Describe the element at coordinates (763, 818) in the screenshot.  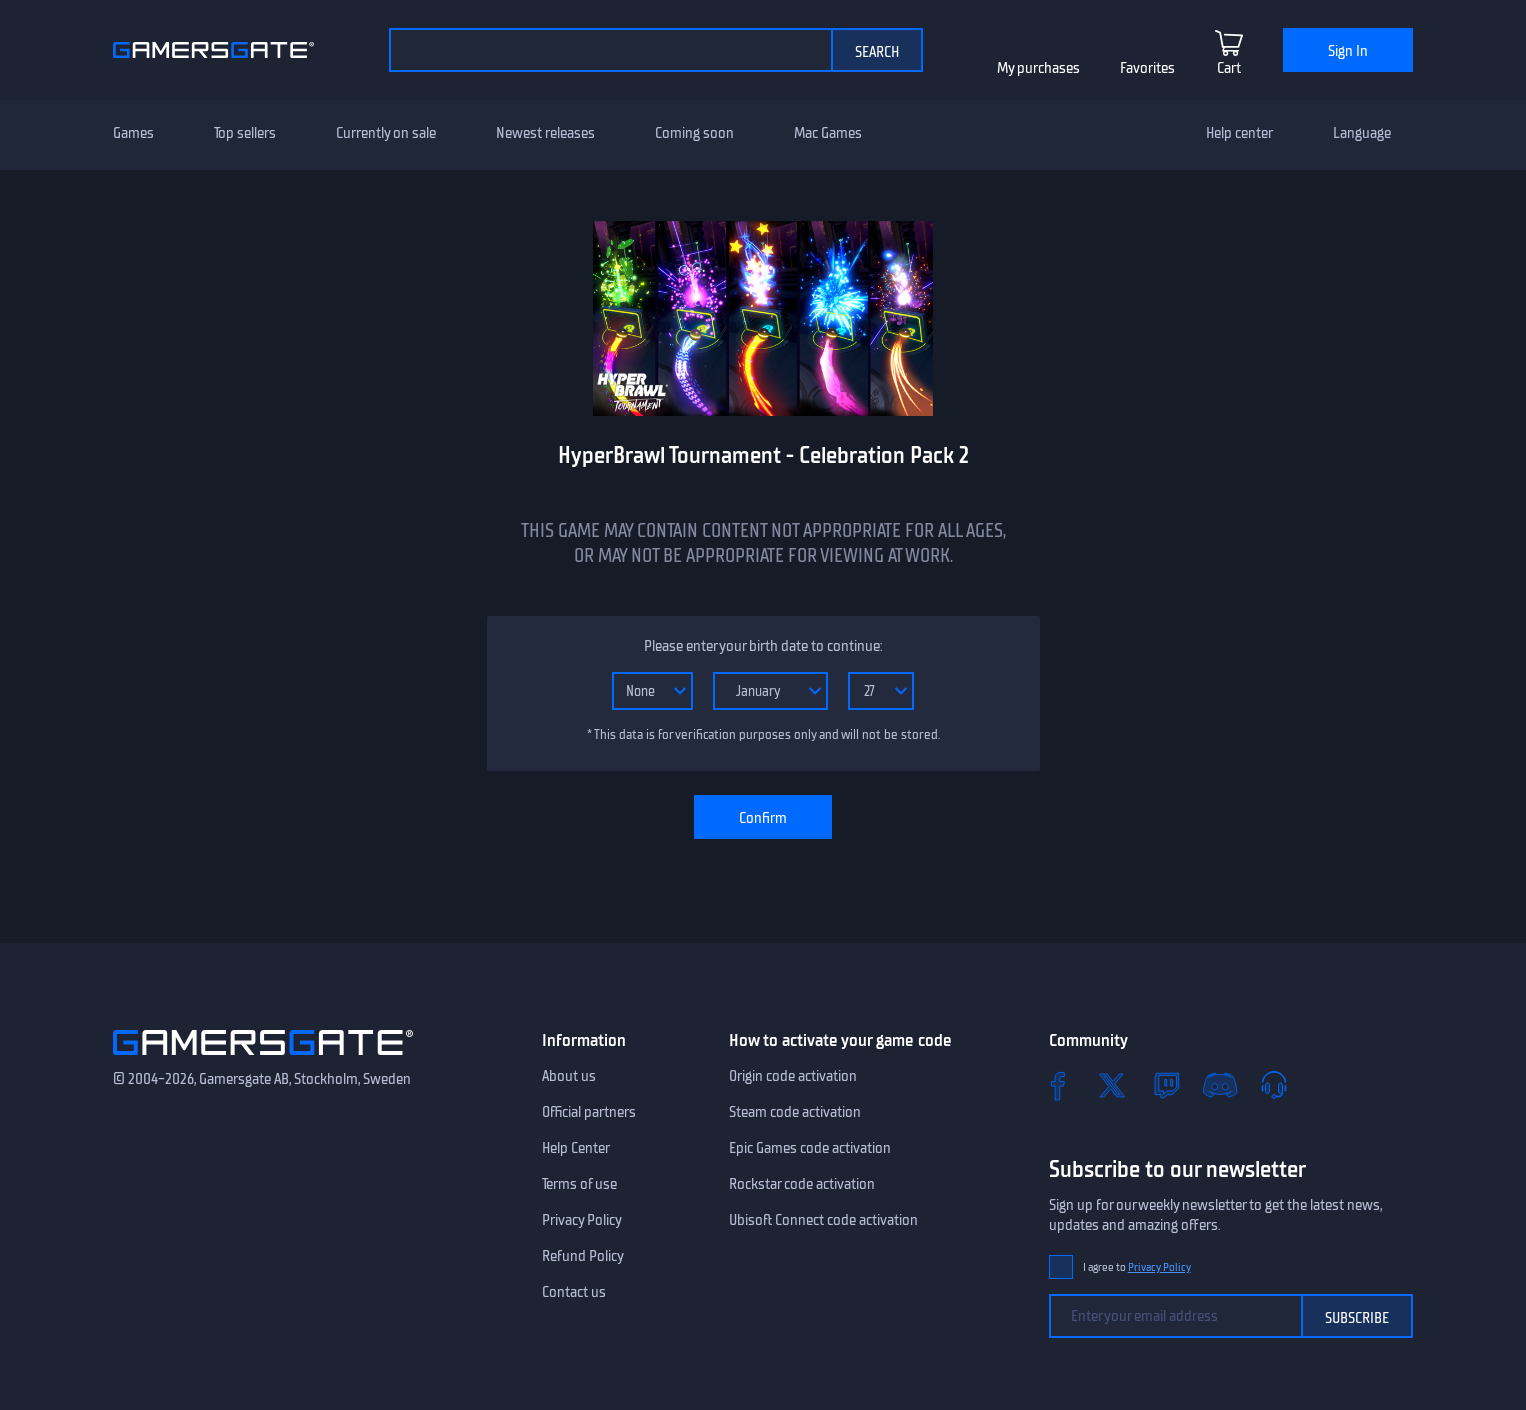
I see `Confirm` at that location.